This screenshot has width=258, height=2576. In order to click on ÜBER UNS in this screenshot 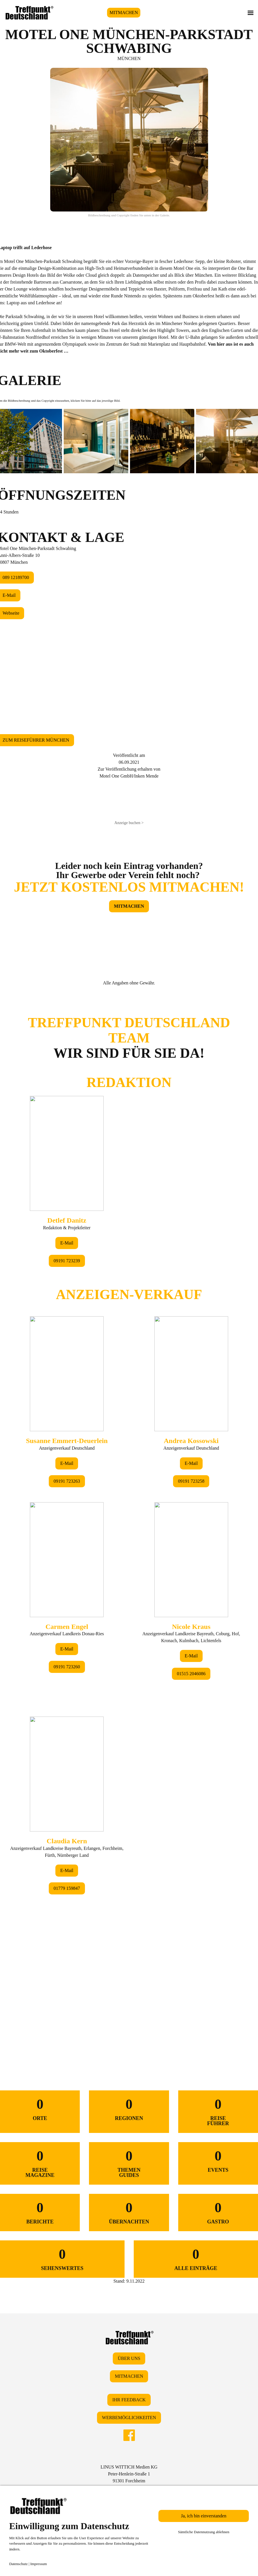, I will do `click(129, 2358)`.